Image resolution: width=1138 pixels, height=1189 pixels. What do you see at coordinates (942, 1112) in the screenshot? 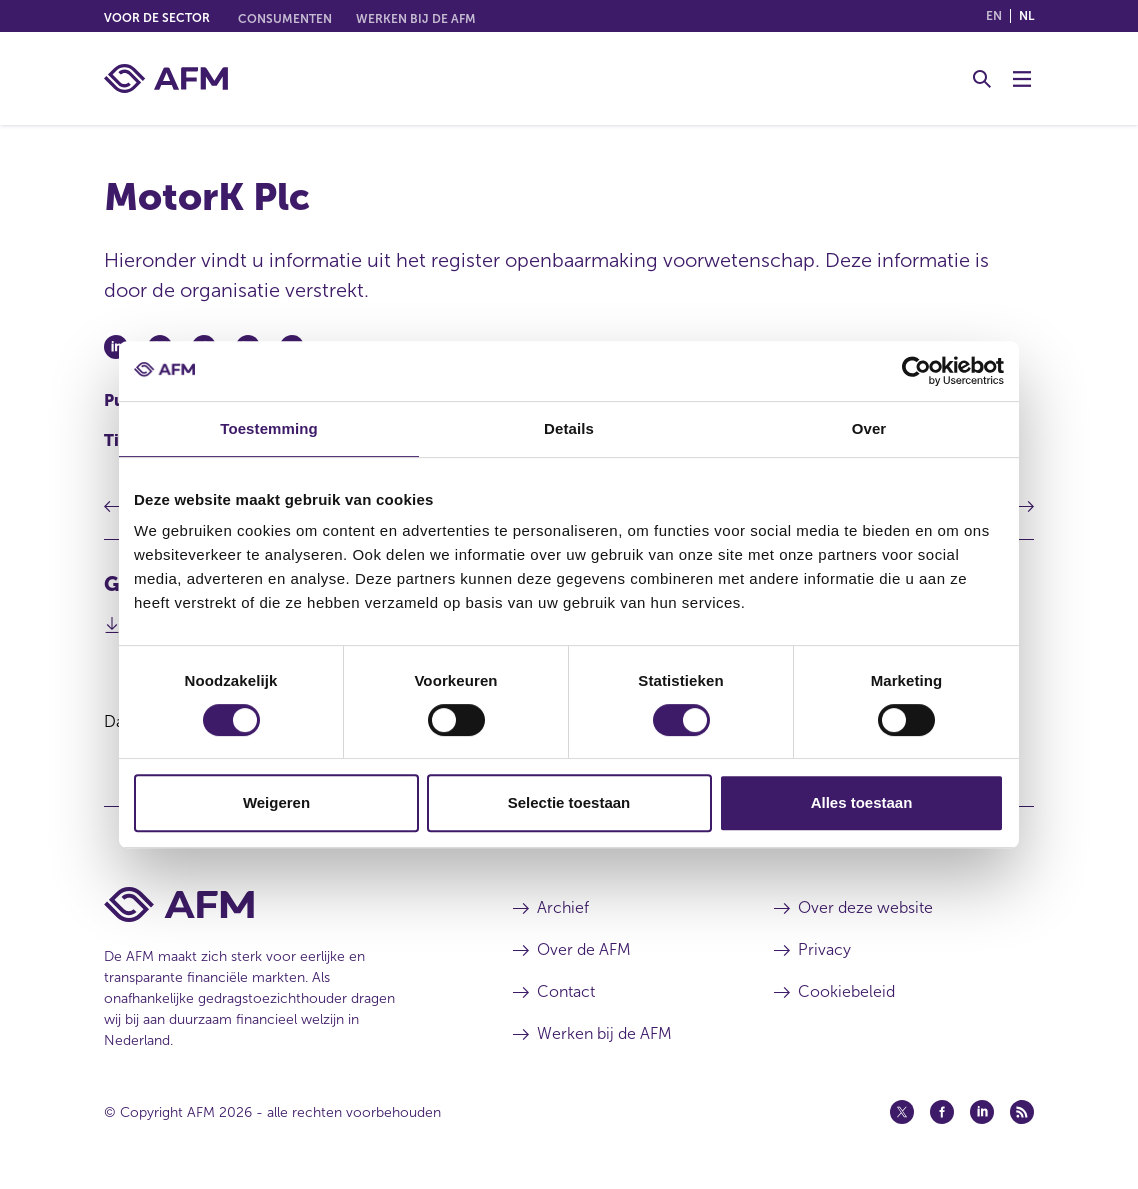
I see `[Facebook (opent in een nieuw venster)]` at bounding box center [942, 1112].